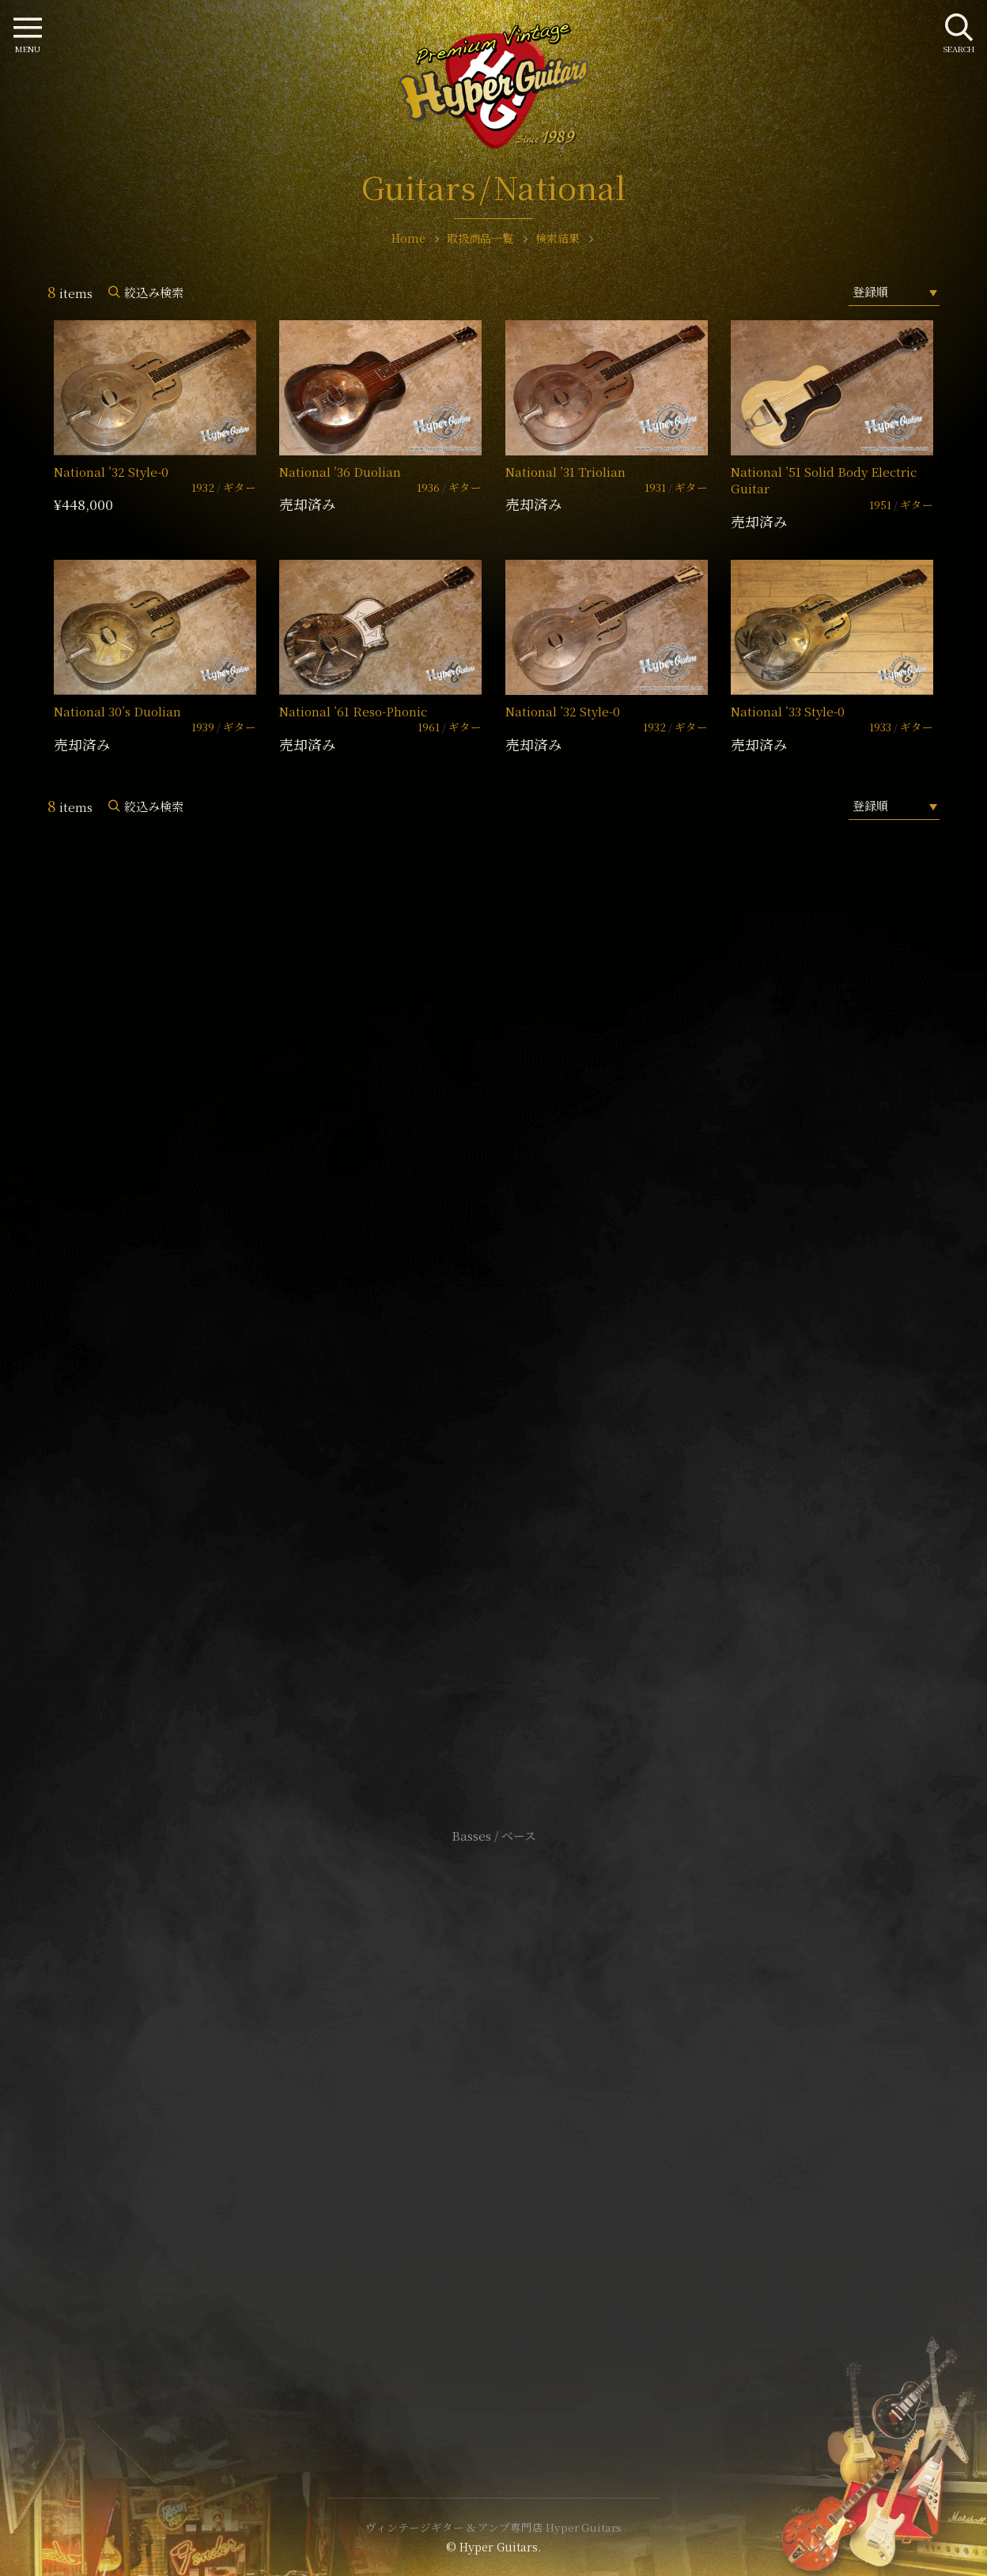 The width and height of the screenshot is (987, 2576). Describe the element at coordinates (493, 2527) in the screenshot. I see `ヴィンテージギター & アンプ専門店 Hyper Guitars` at that location.